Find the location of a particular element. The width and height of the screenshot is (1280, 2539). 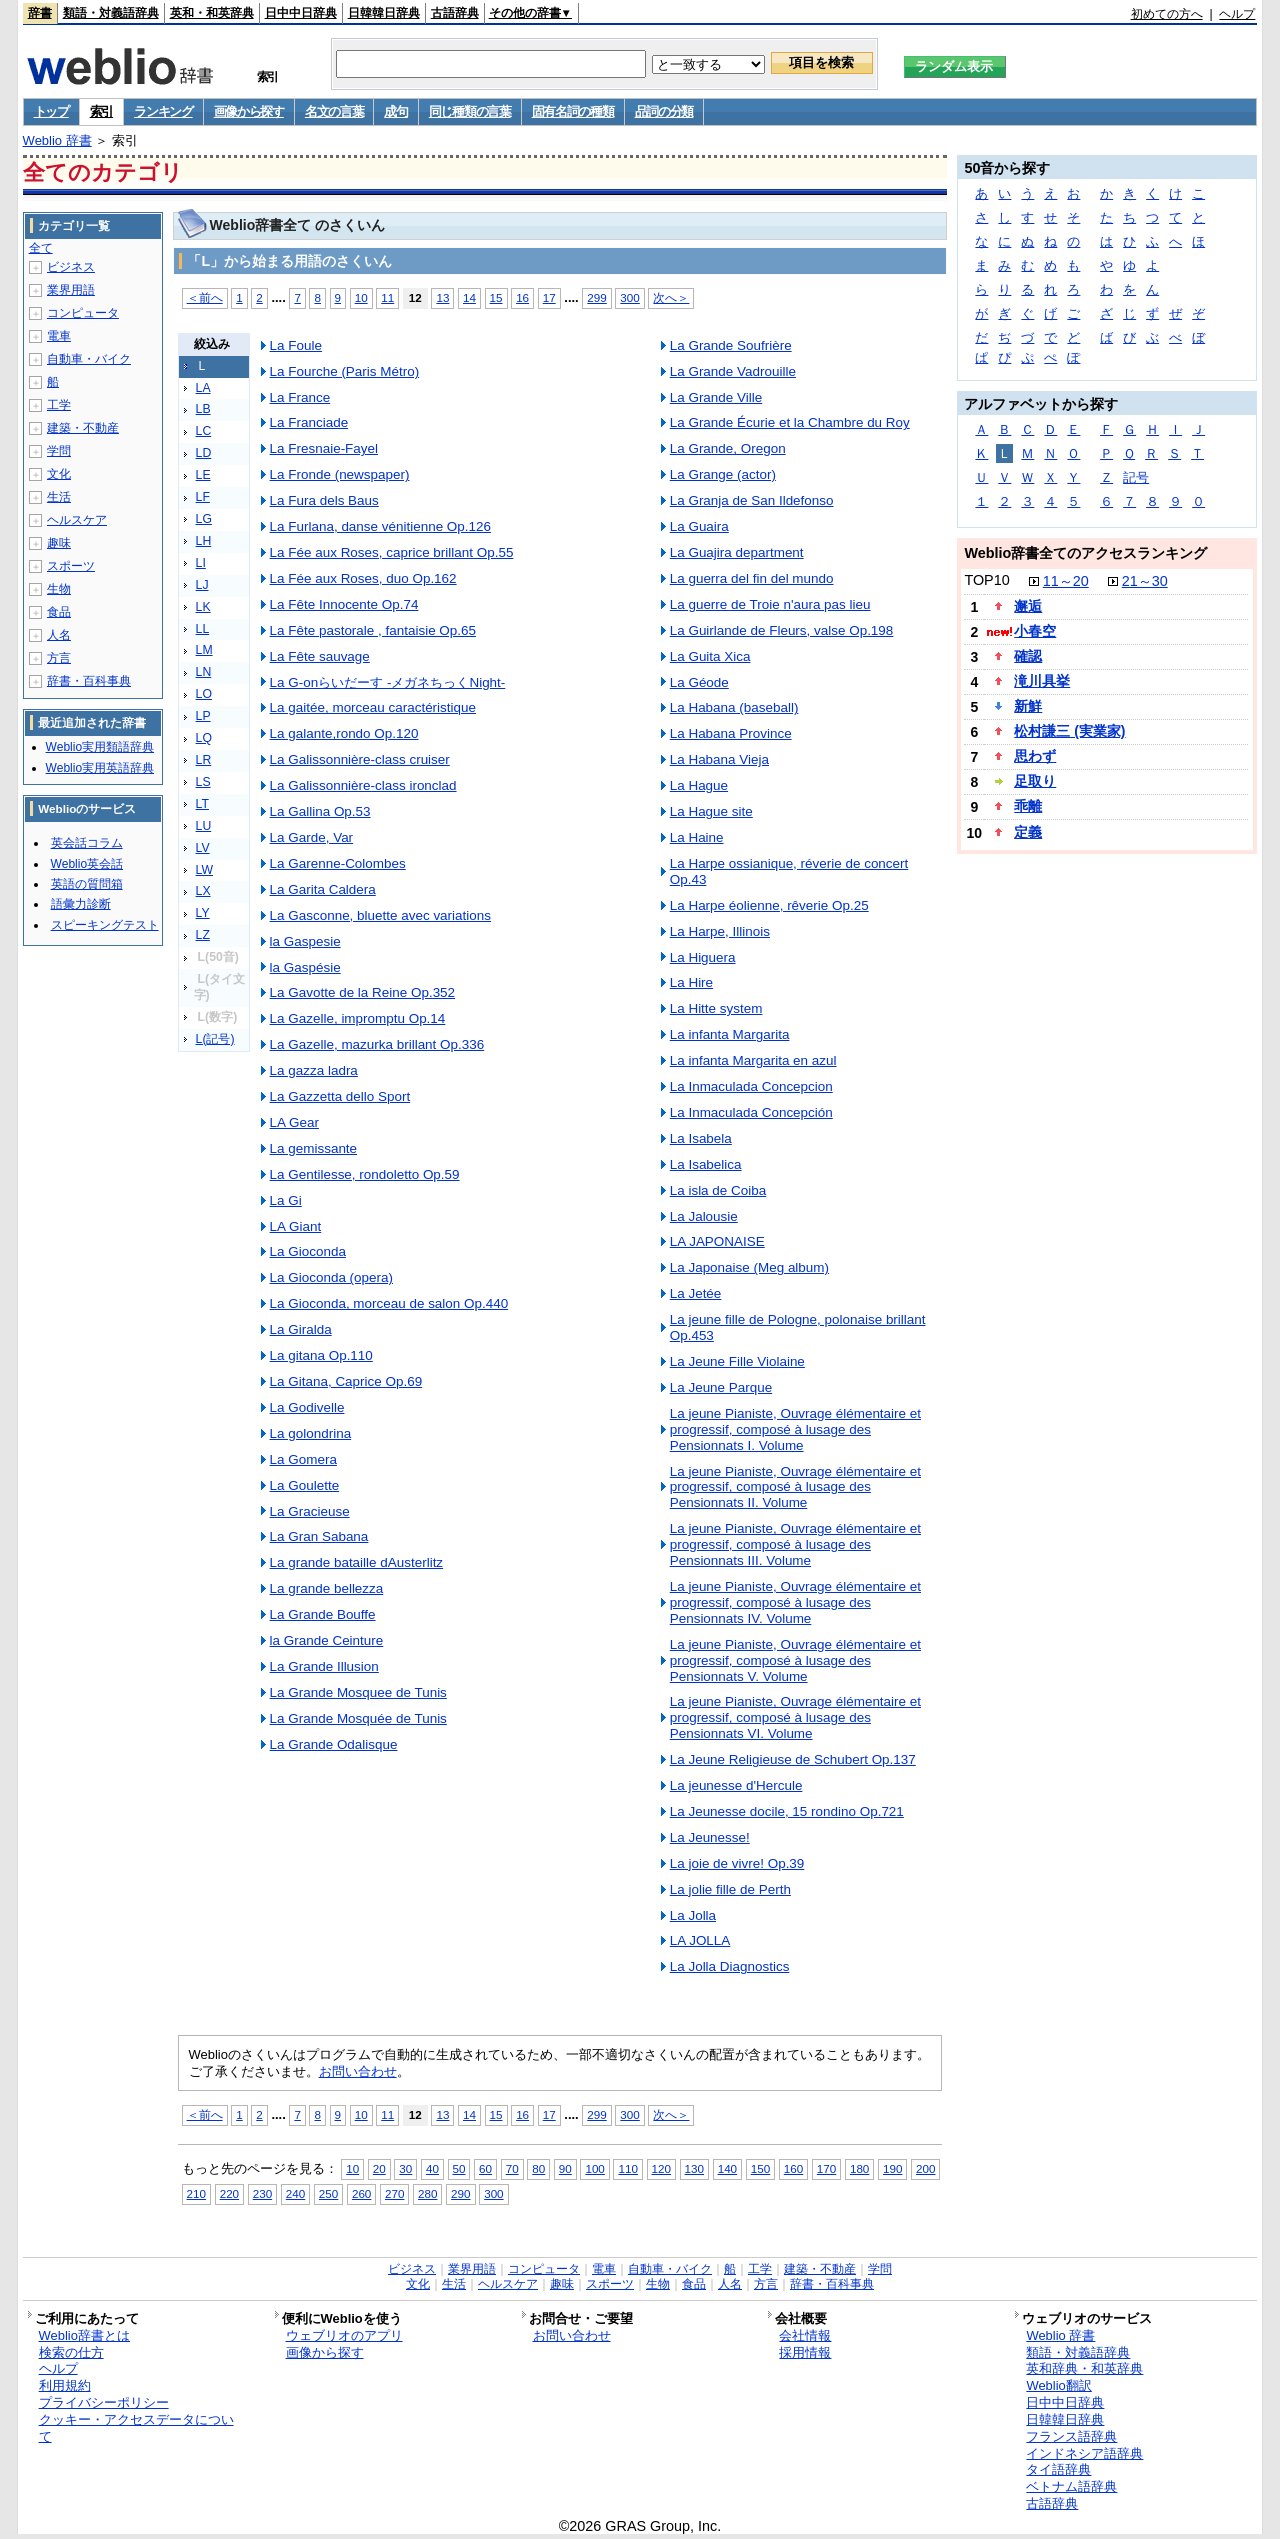

La jeune Pianiste, Ouvrage élémentaire et progressif, composé à lusage des Pensionnats I. Volume is located at coordinates (795, 1429).